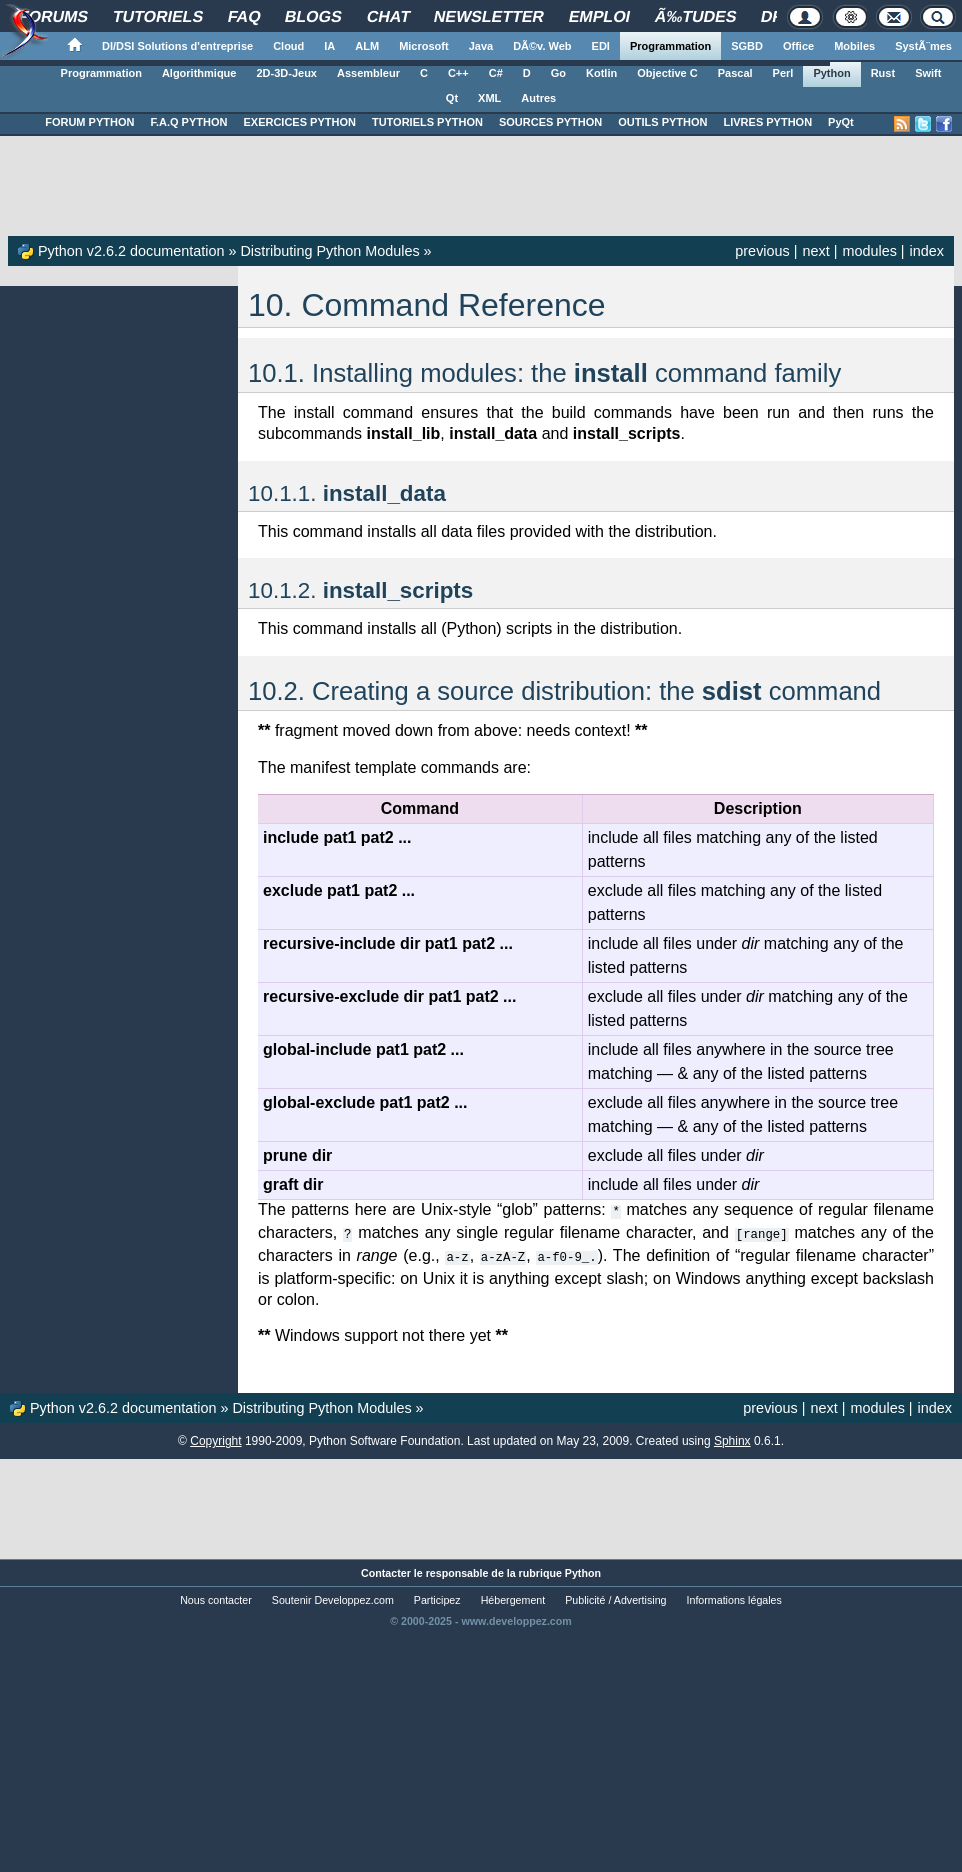  What do you see at coordinates (199, 73) in the screenshot?
I see `Algorithmique` at bounding box center [199, 73].